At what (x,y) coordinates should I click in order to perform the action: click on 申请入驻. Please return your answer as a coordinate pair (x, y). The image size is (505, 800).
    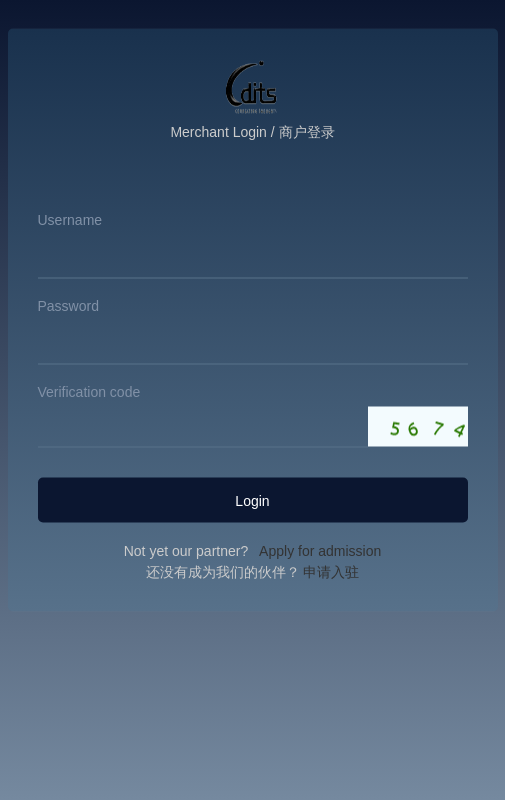
    Looking at the image, I should click on (330, 572).